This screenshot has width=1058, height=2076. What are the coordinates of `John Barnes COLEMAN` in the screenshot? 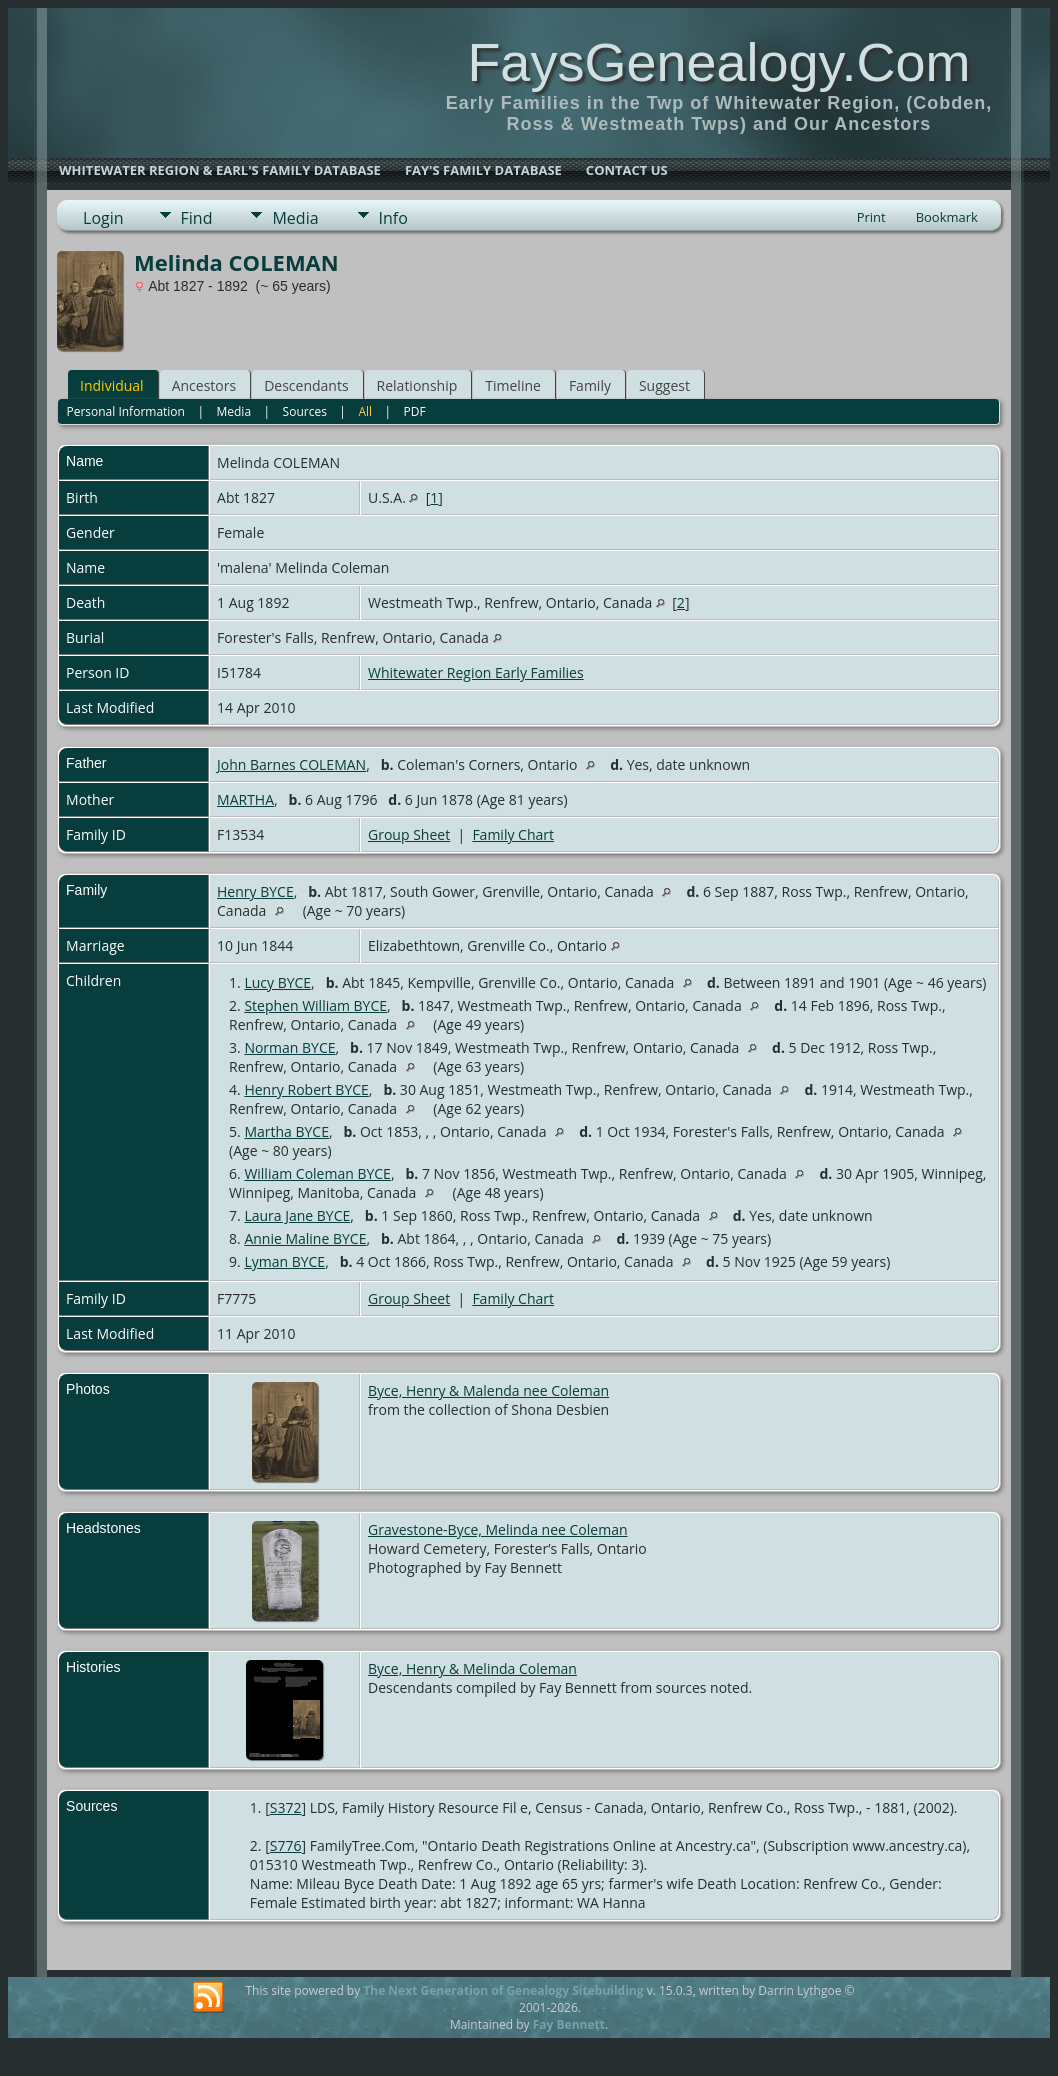 It's located at (291, 764).